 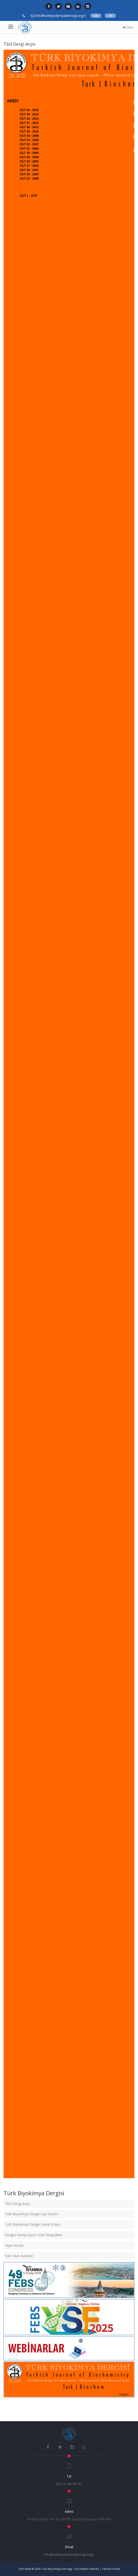 I want to click on Eski Yayın Kurulları, so click(x=19, y=2256).